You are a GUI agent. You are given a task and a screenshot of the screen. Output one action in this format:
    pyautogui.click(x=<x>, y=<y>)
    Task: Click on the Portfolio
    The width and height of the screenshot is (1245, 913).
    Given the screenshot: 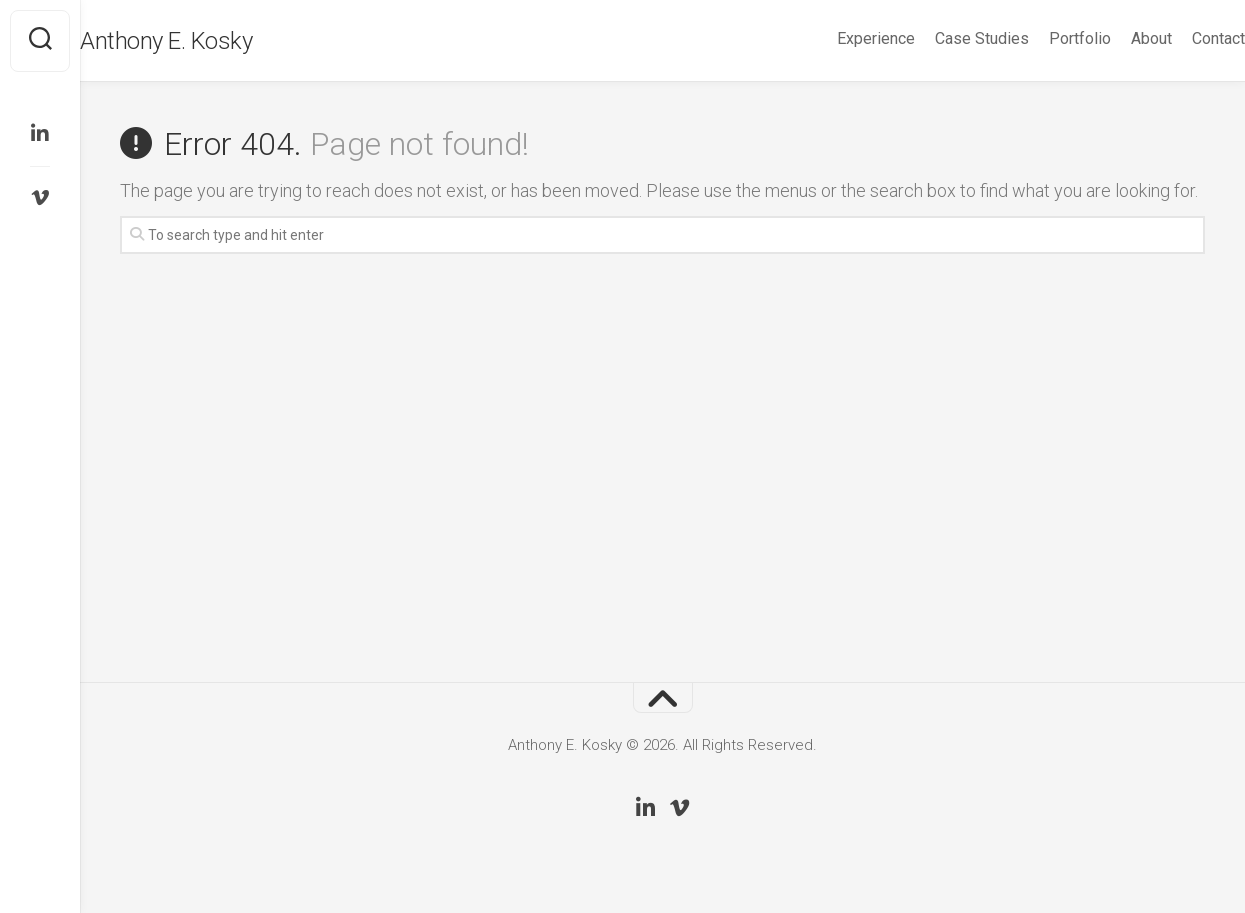 What is the action you would take?
    pyautogui.click(x=1040, y=38)
    